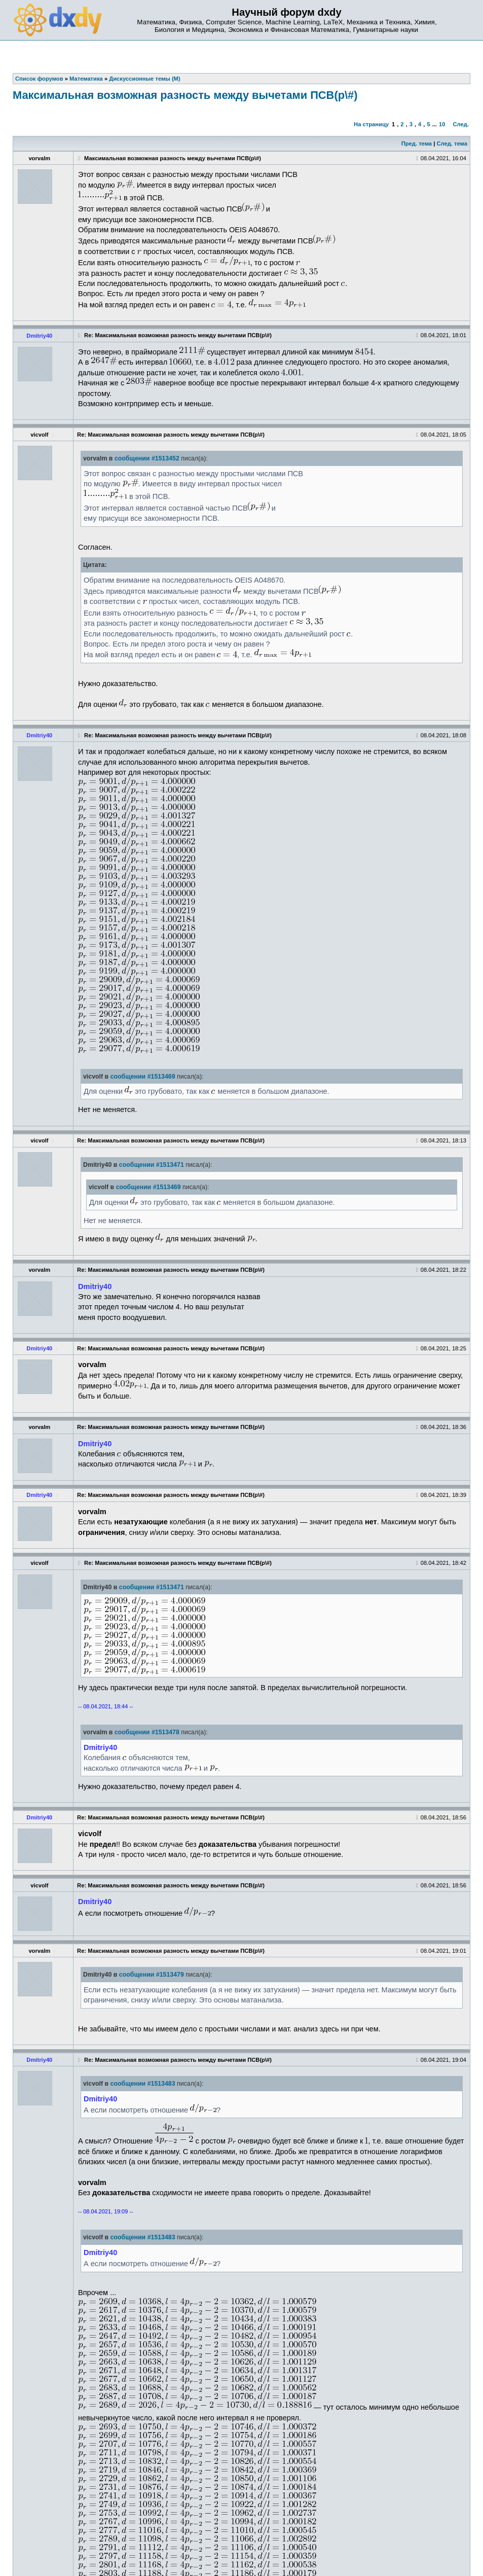 The image size is (483, 2576). I want to click on 10, so click(442, 124).